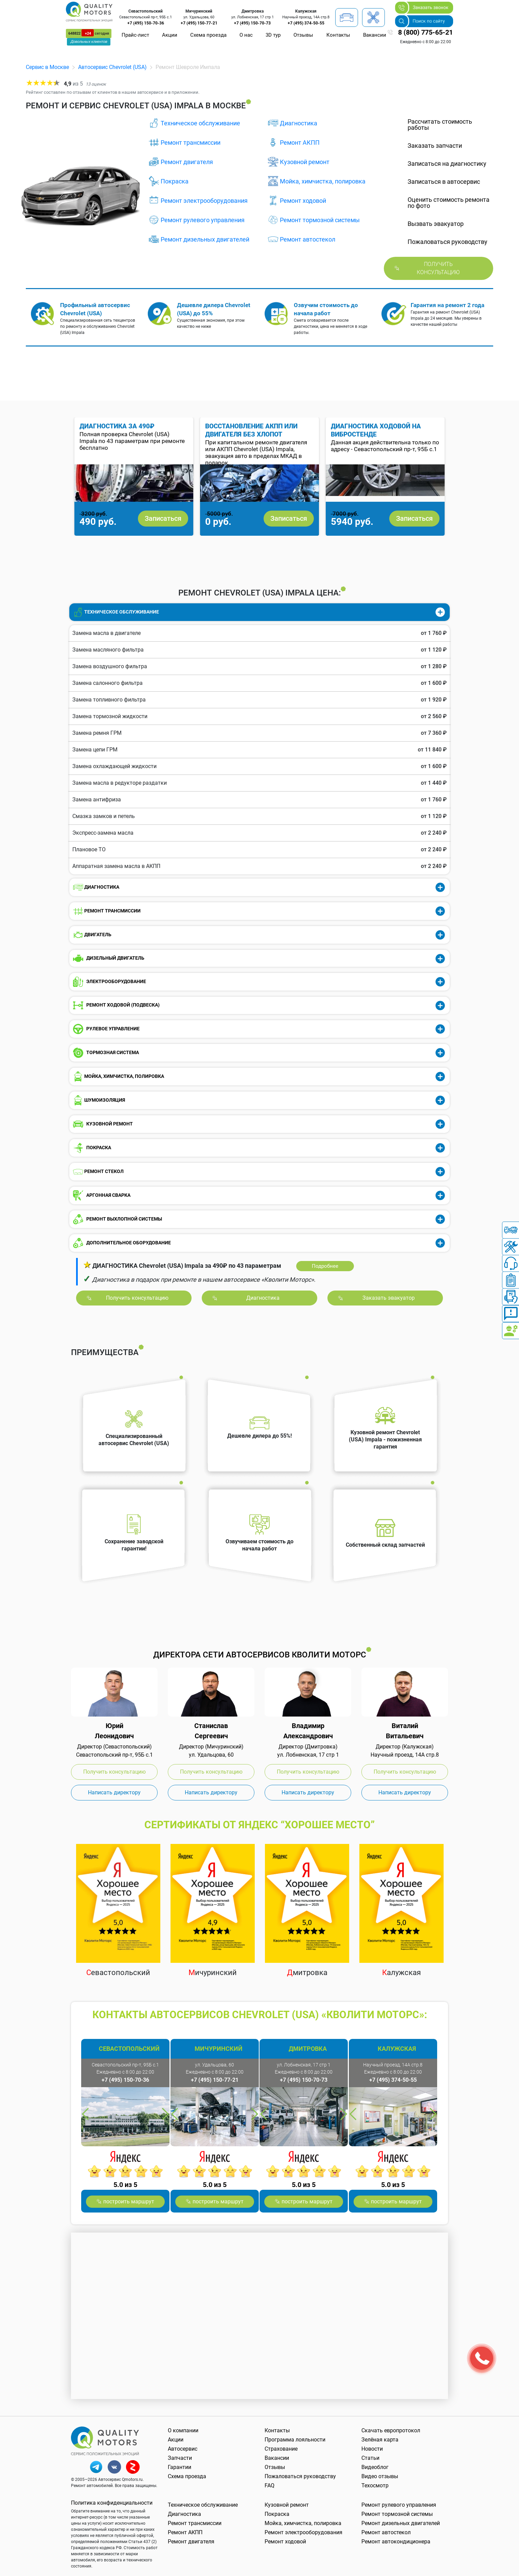  What do you see at coordinates (47, 67) in the screenshot?
I see `Сервис в Москве` at bounding box center [47, 67].